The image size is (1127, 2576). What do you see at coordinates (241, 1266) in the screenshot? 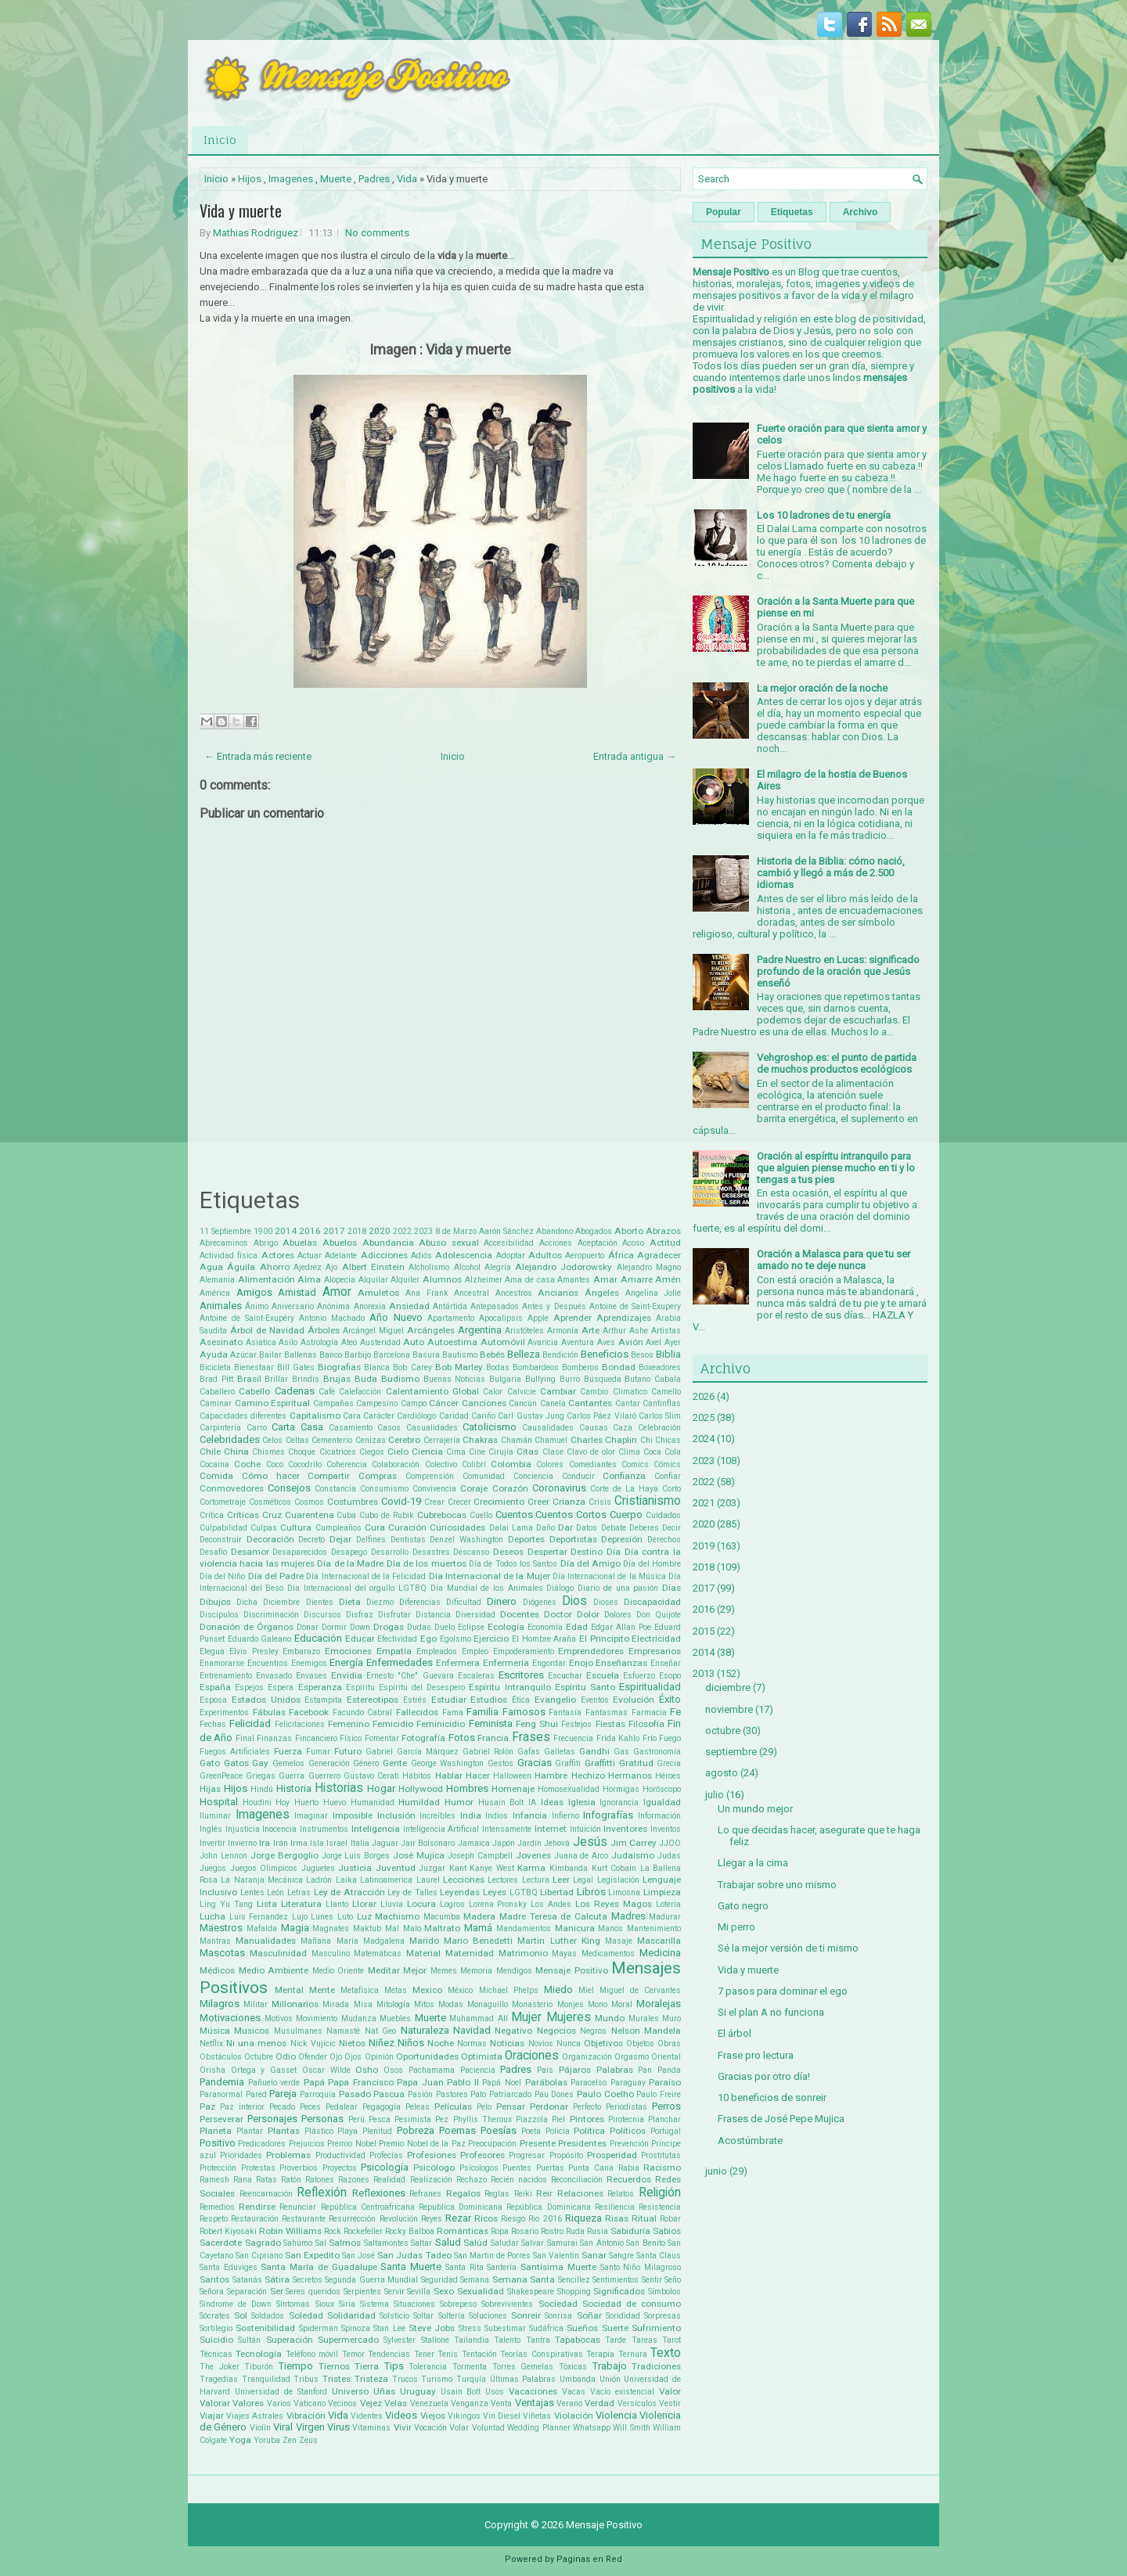
I see `Águila` at bounding box center [241, 1266].